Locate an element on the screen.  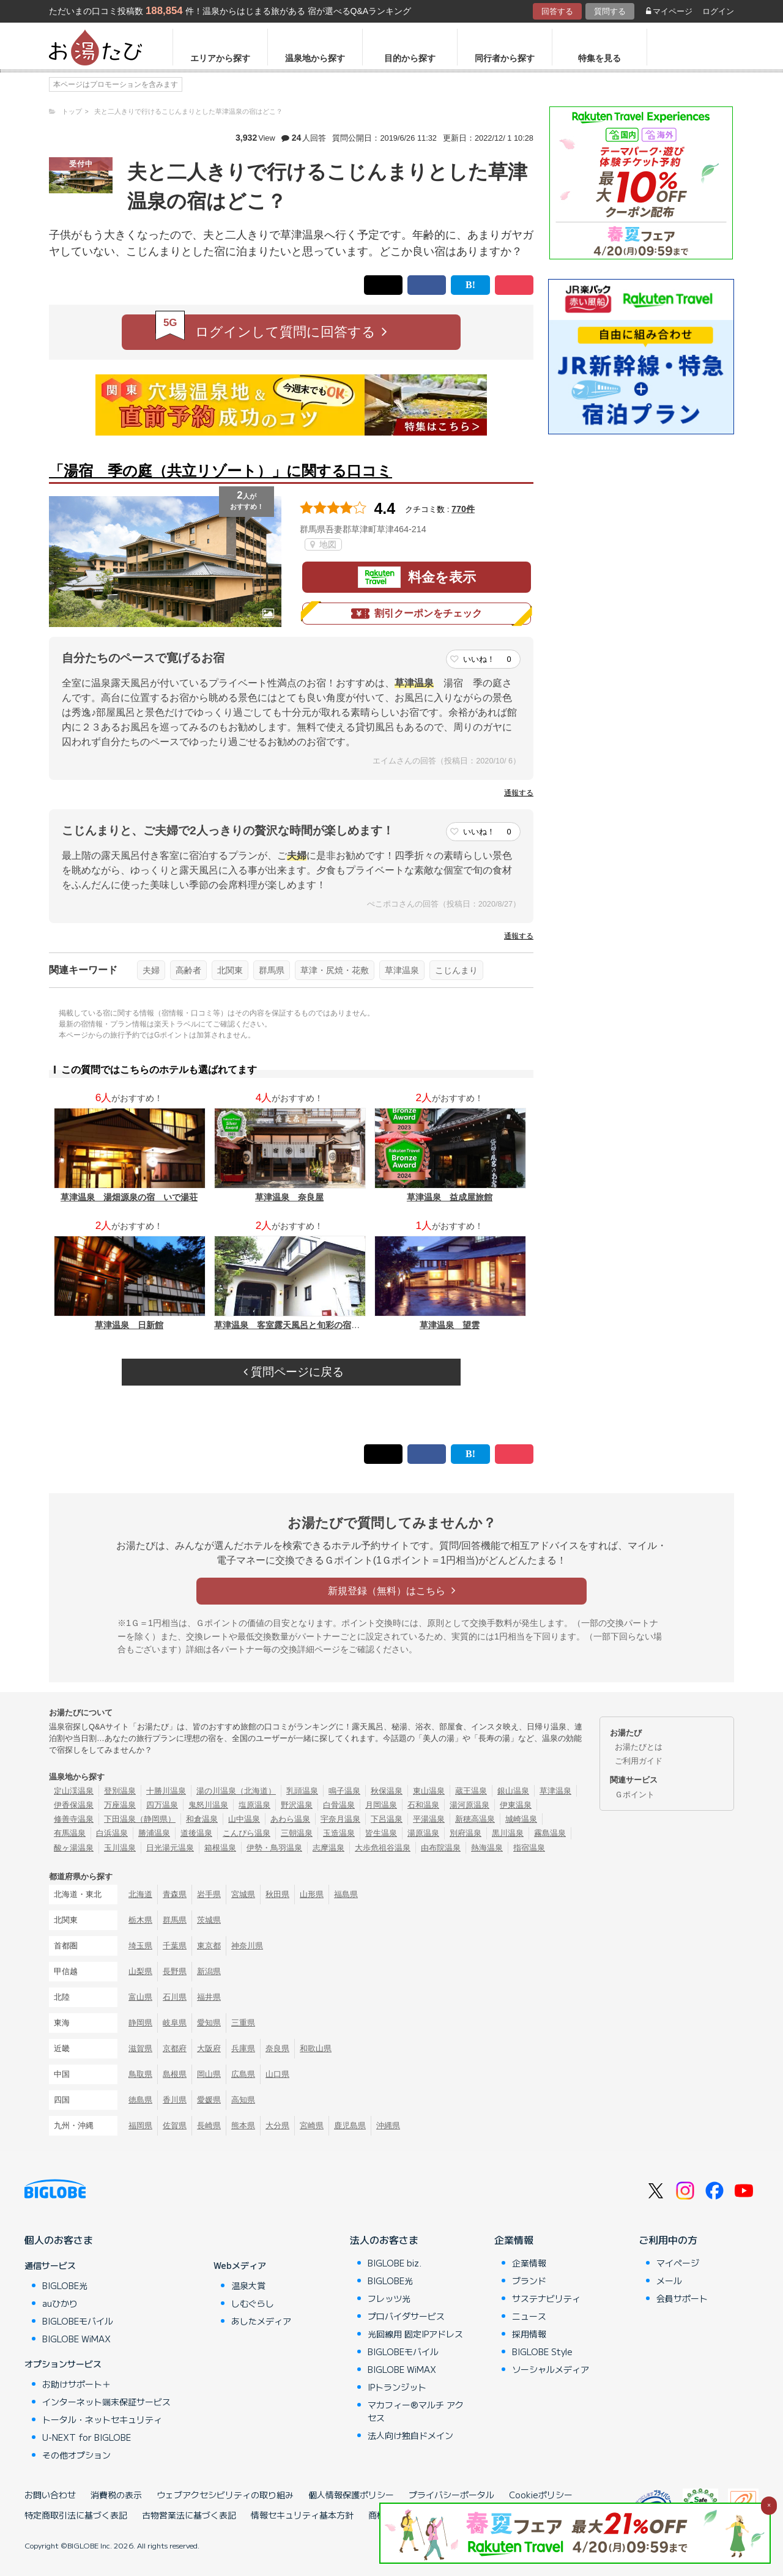
しむぐらし is located at coordinates (252, 2303).